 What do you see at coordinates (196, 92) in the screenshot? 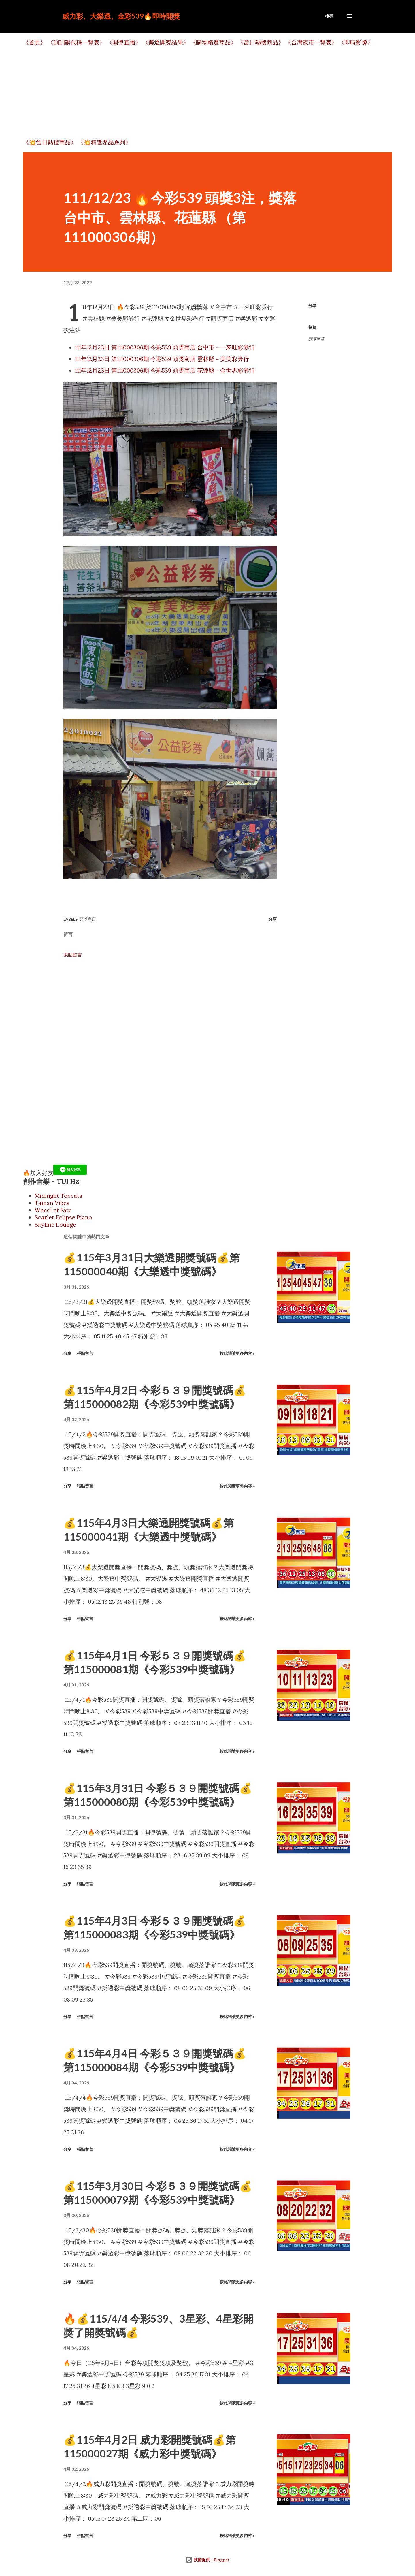
I see `[Advertisement]` at bounding box center [196, 92].